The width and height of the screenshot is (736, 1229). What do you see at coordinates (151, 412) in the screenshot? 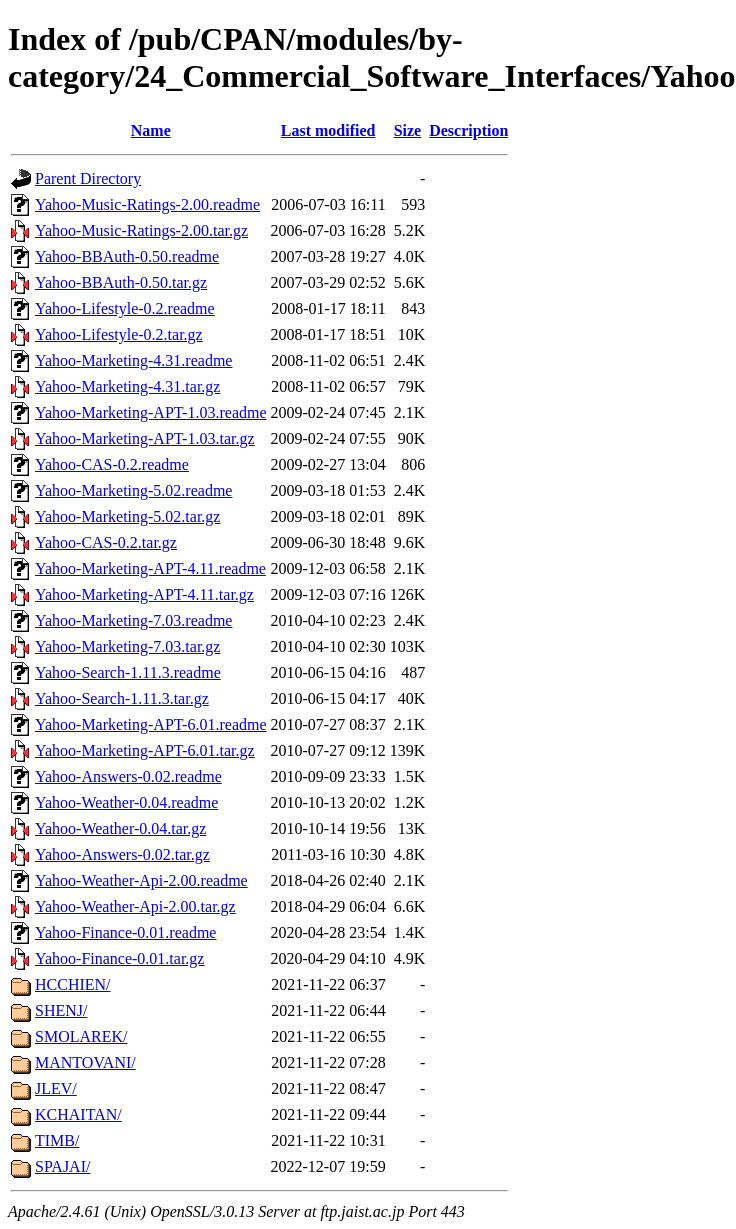
I see `Yahoo-Marketing-APT-1.03.readme` at bounding box center [151, 412].